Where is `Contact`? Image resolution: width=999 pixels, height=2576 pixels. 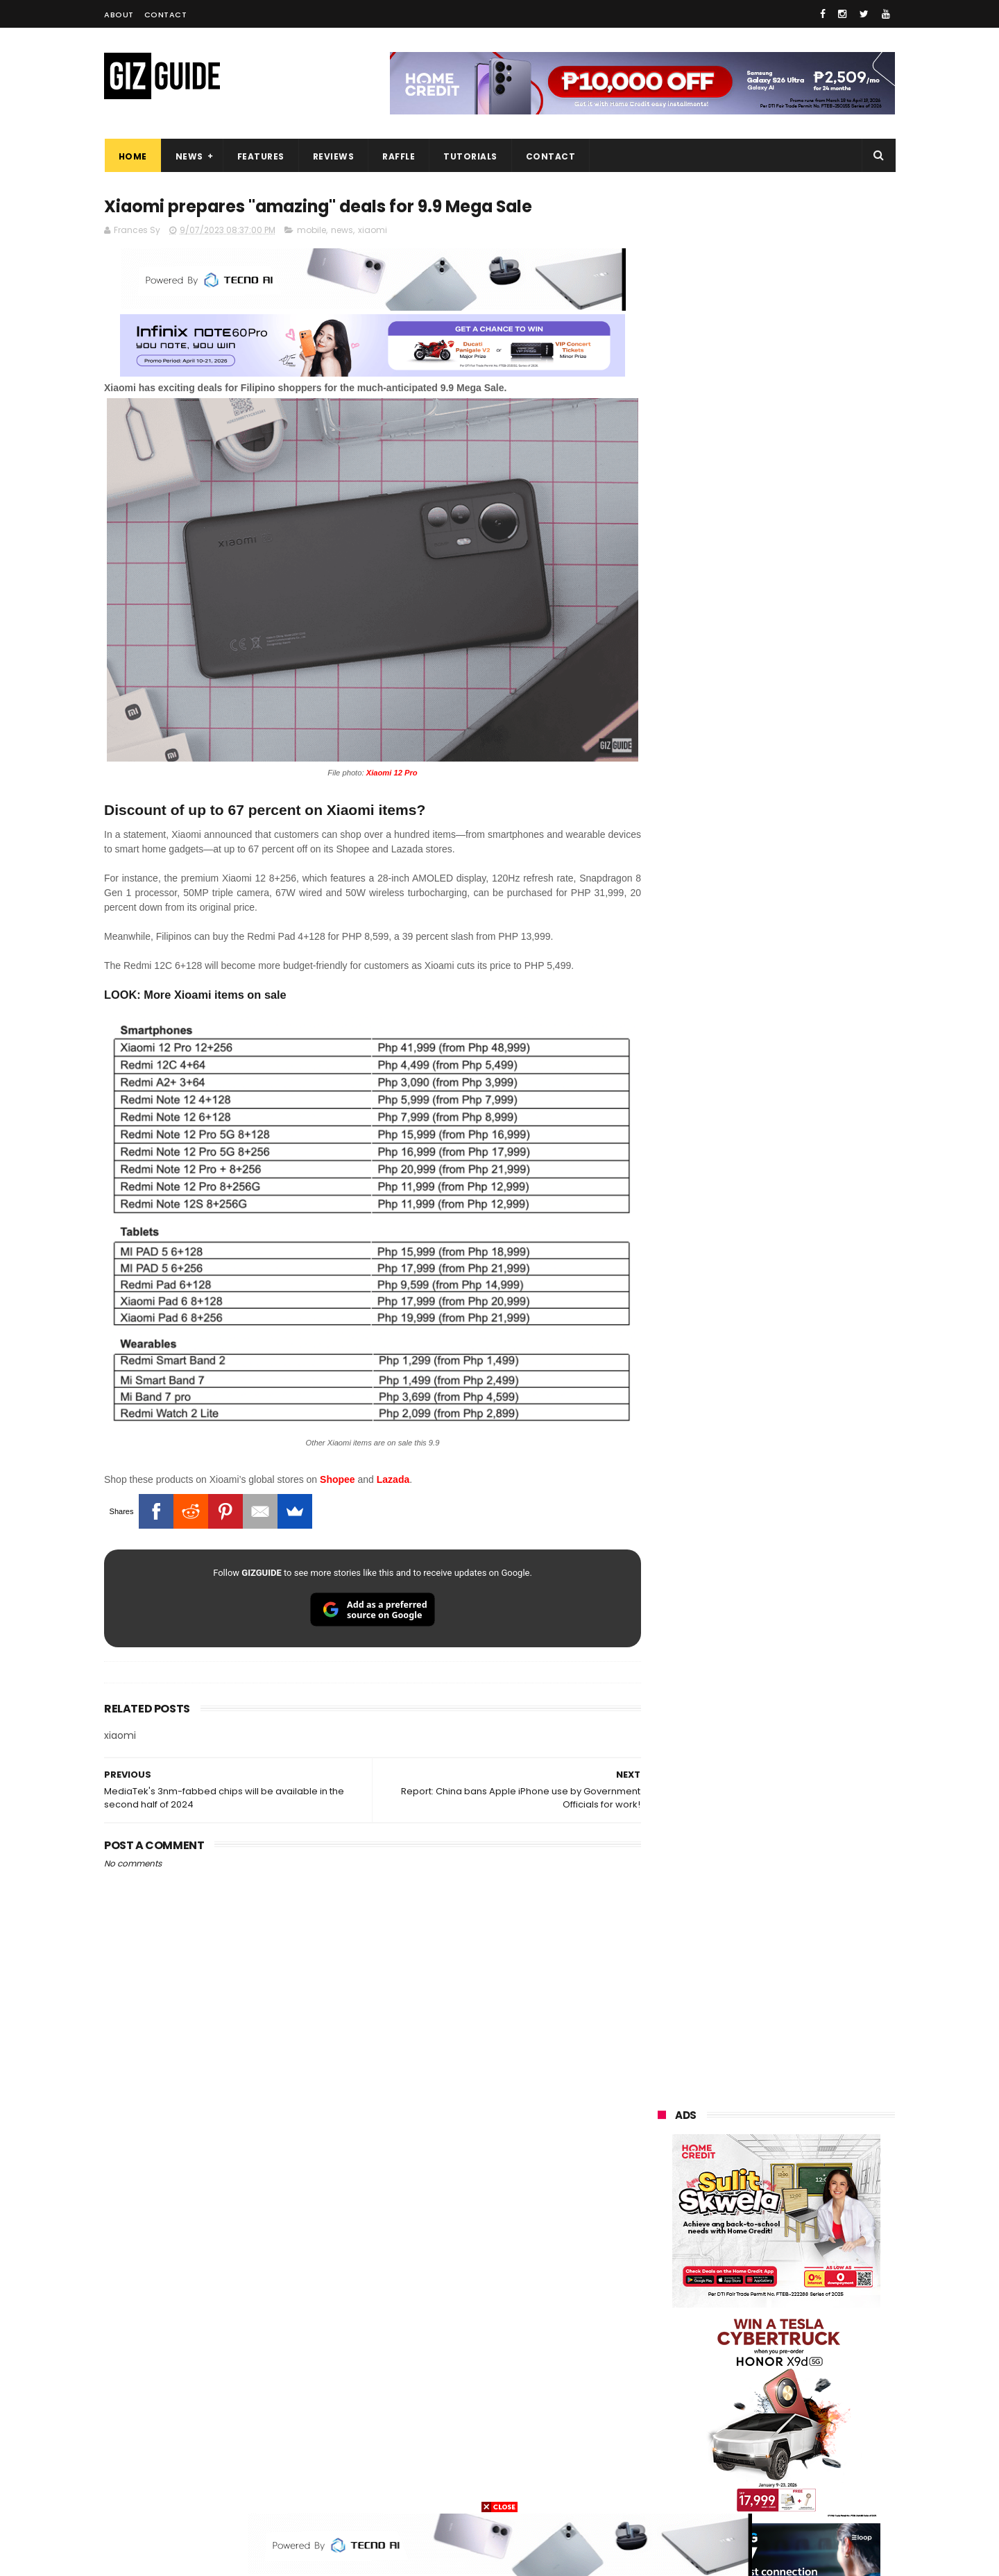 Contact is located at coordinates (165, 14).